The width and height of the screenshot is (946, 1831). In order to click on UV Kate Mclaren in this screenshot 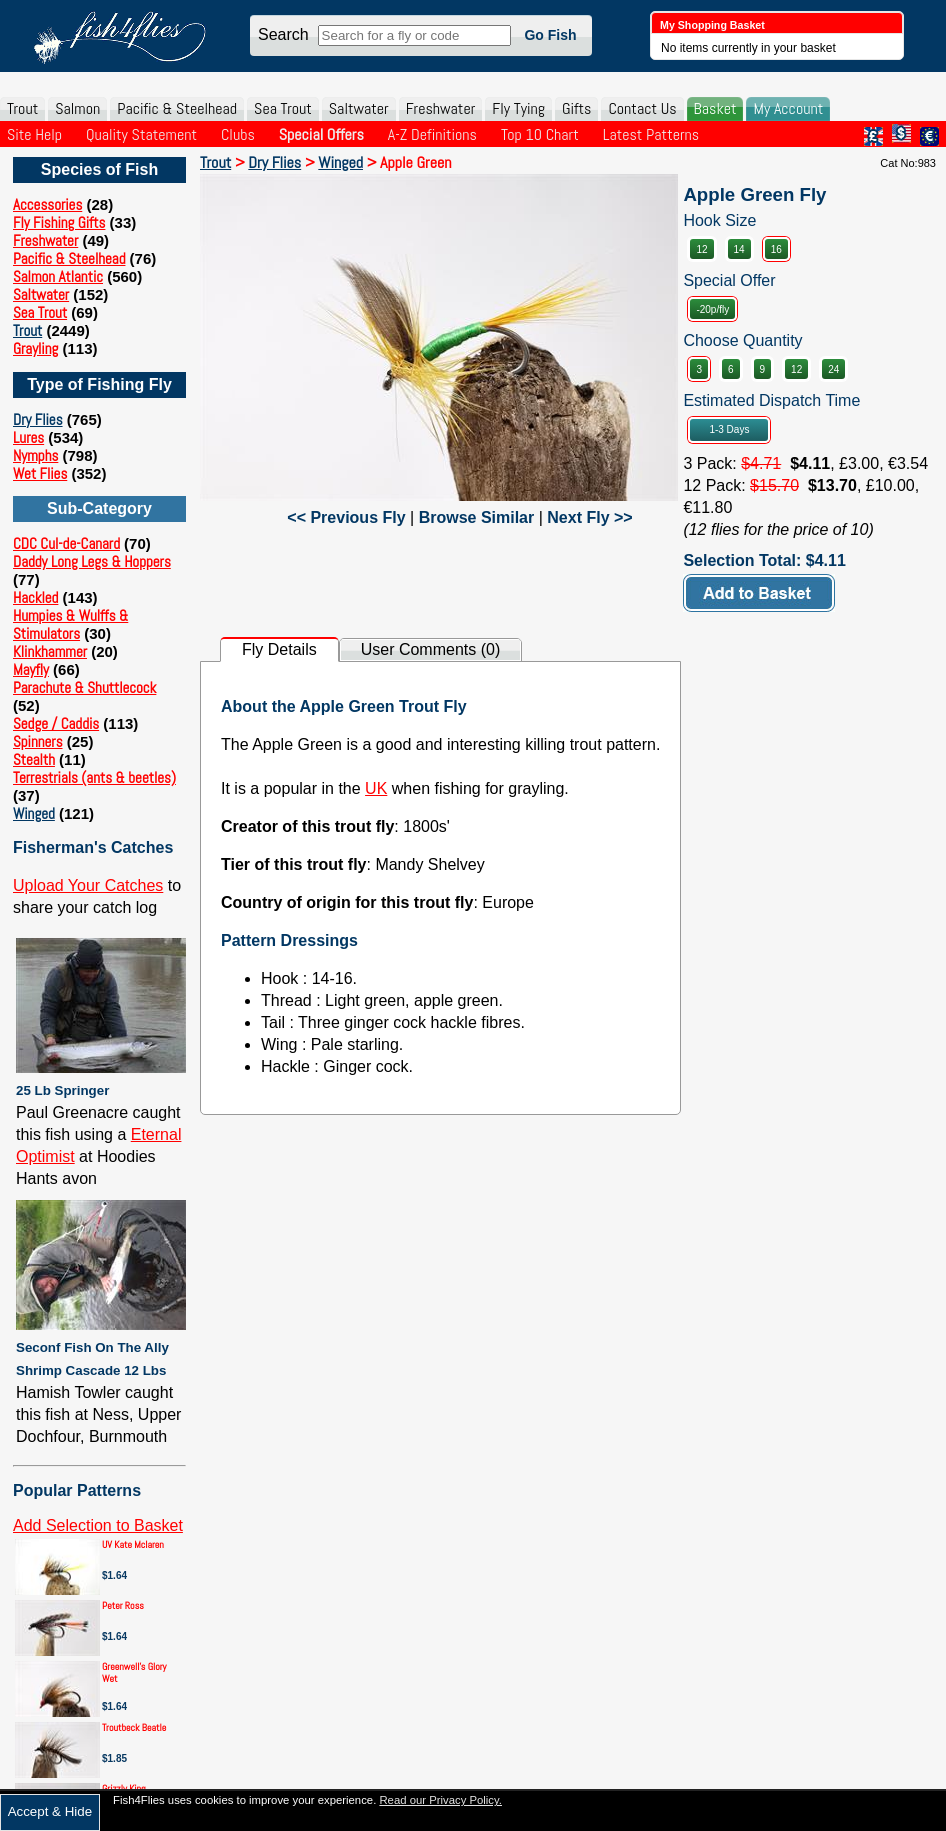, I will do `click(133, 1544)`.